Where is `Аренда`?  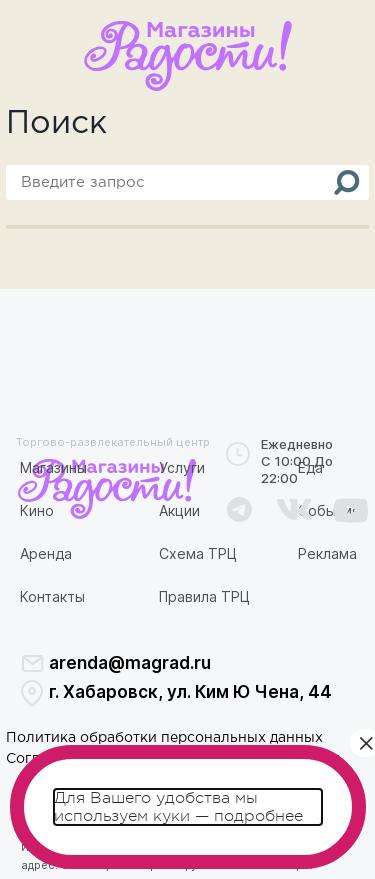
Аренда is located at coordinates (46, 553).